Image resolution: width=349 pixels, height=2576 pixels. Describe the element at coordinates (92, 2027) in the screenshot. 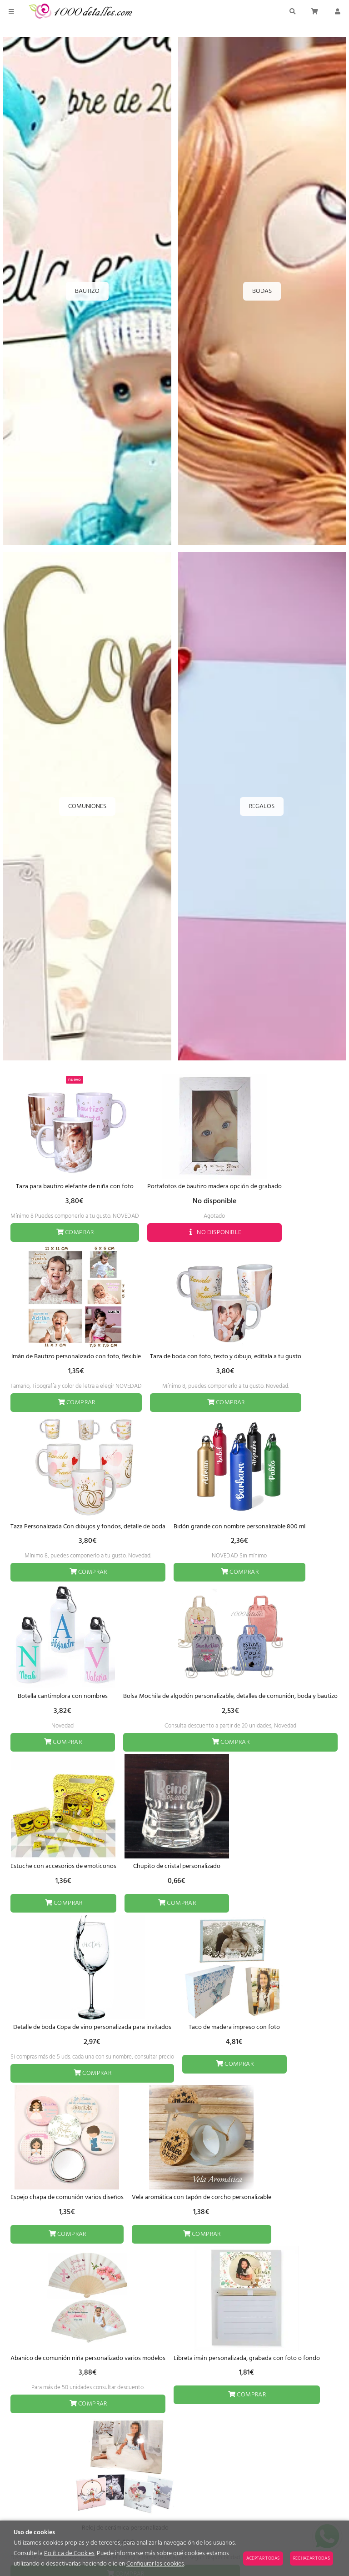

I see `Detalle de boda Copa de vino personalizada para invitados` at that location.